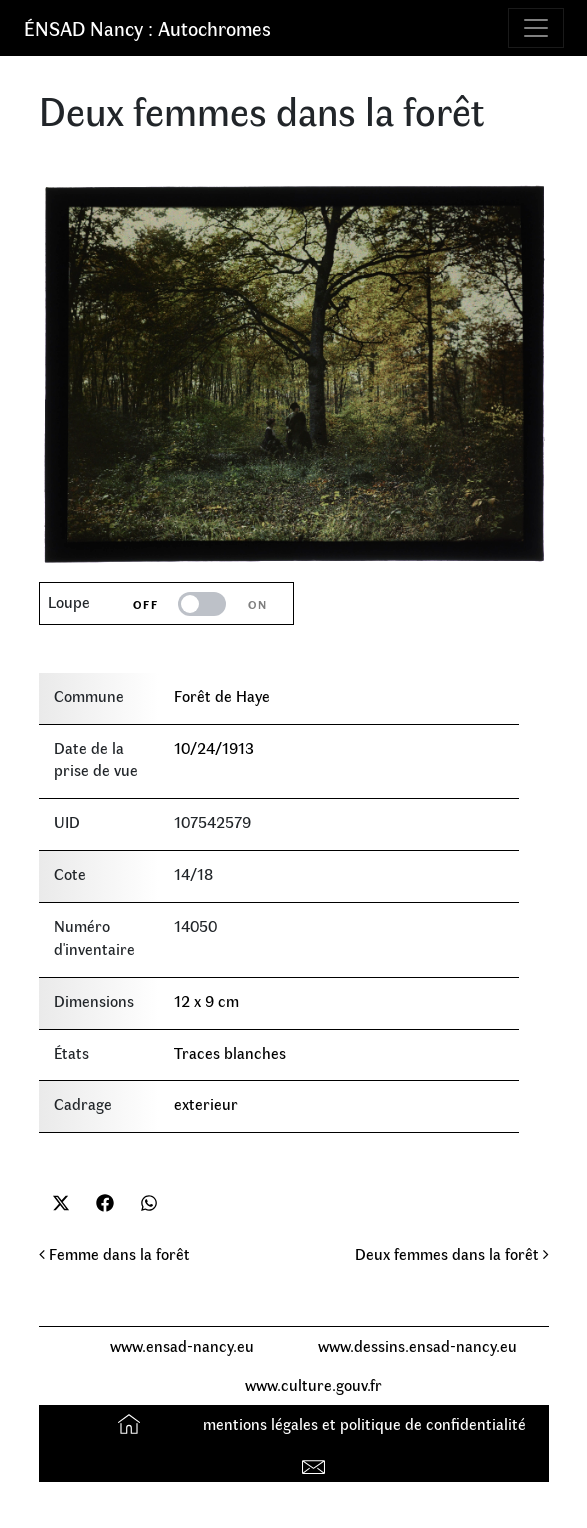 This screenshot has width=587, height=1528. I want to click on [Toggle navigation], so click(536, 28).